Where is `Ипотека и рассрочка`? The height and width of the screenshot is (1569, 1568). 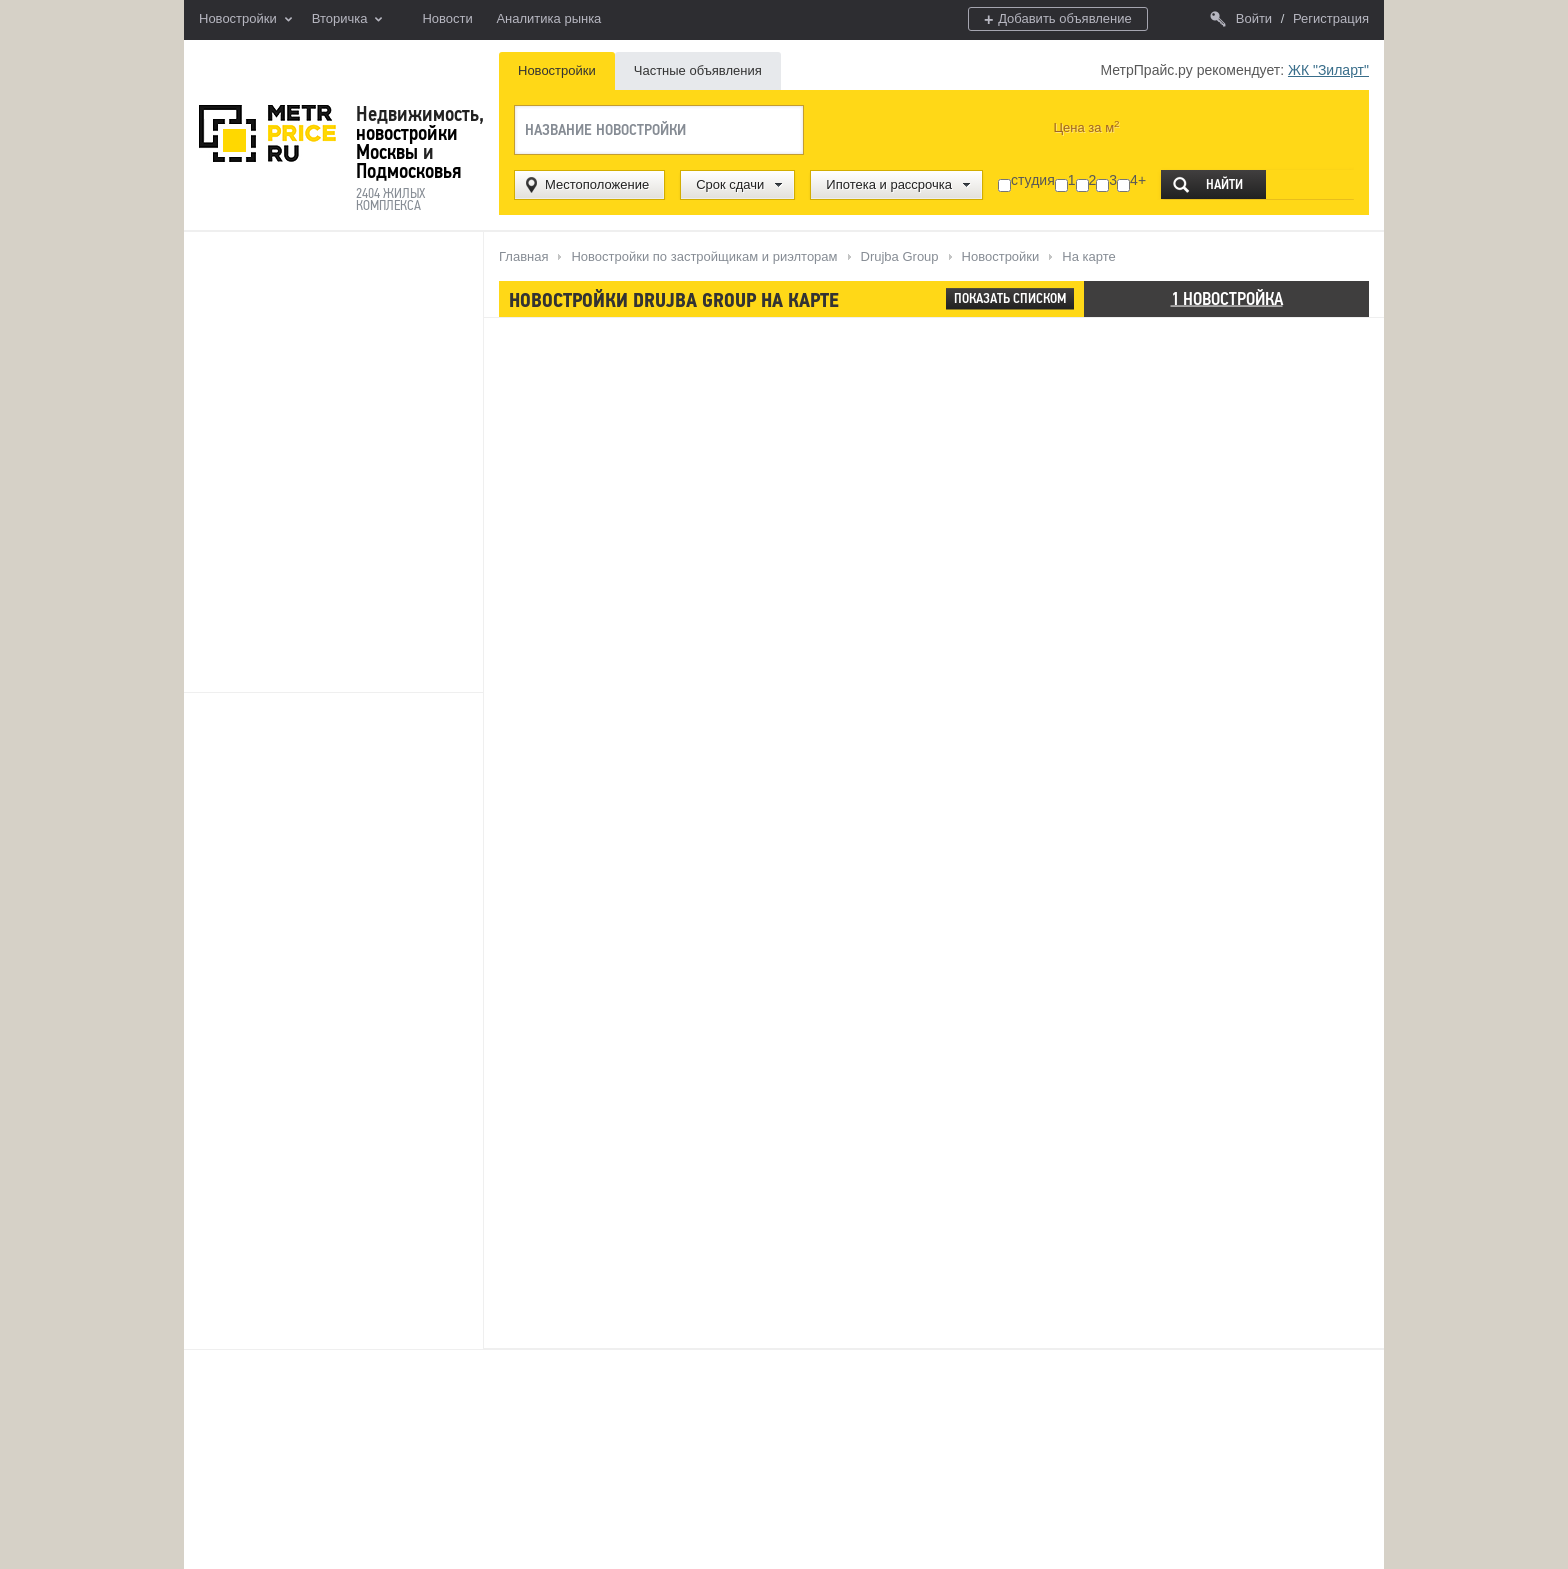 Ипотека и рассрочка is located at coordinates (889, 184).